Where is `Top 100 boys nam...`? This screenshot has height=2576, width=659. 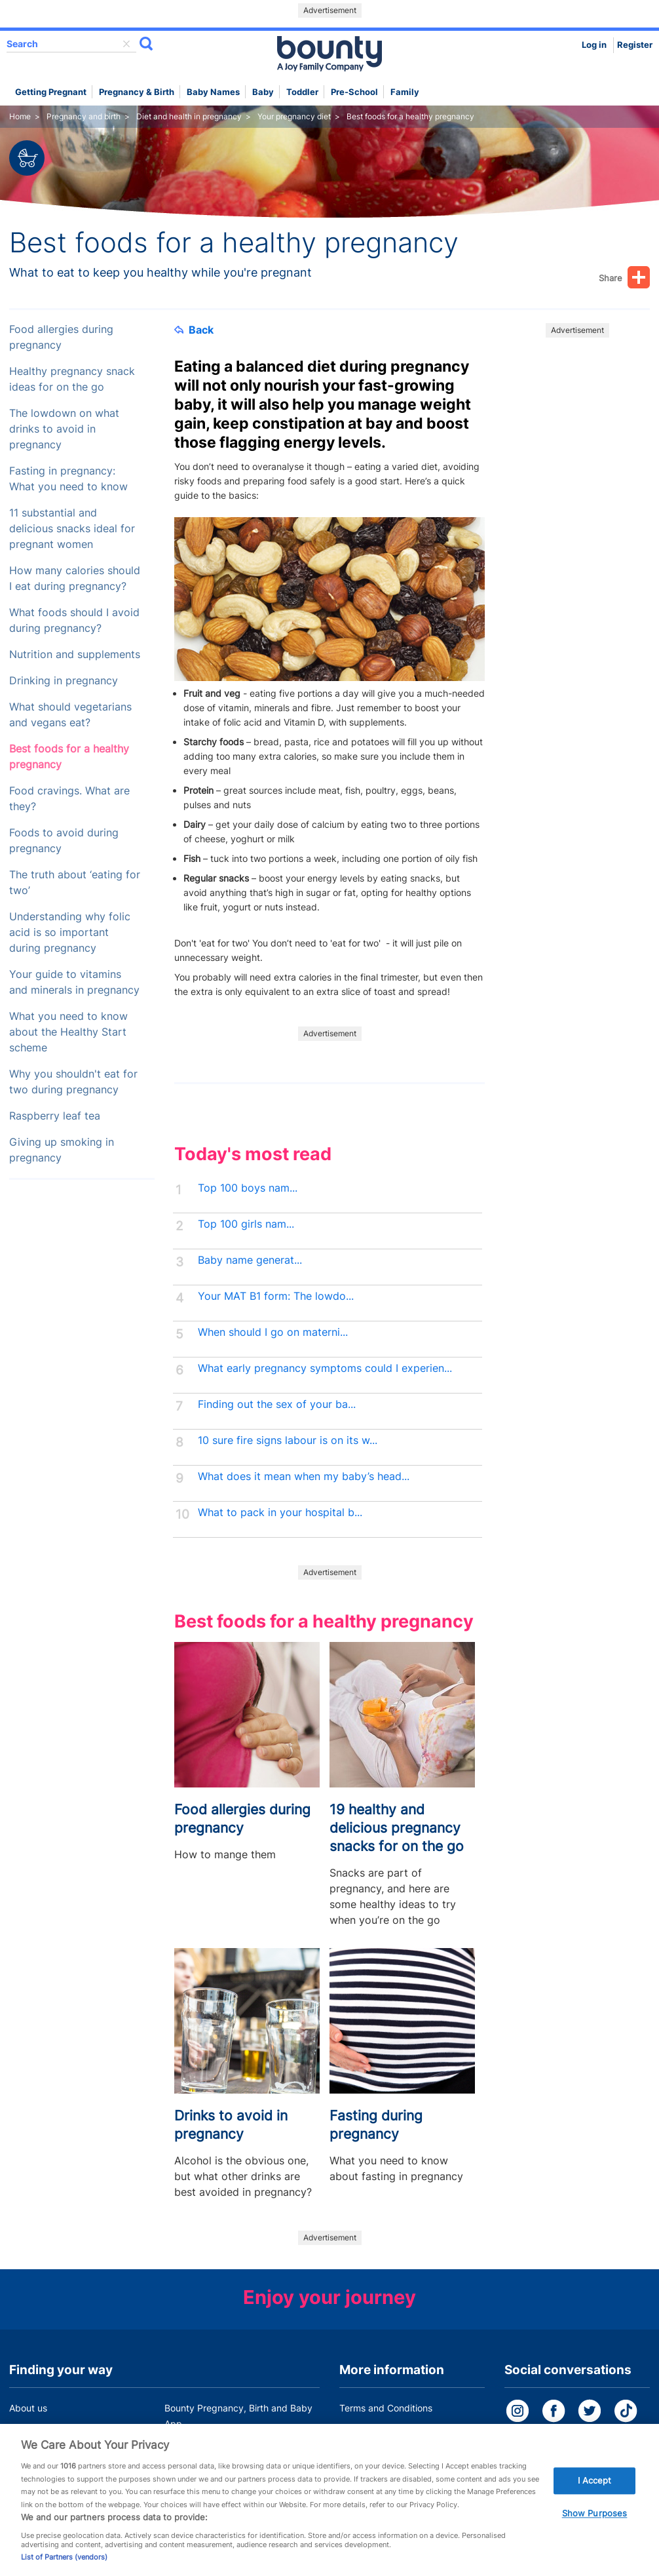 Top 100 boys nam... is located at coordinates (247, 1188).